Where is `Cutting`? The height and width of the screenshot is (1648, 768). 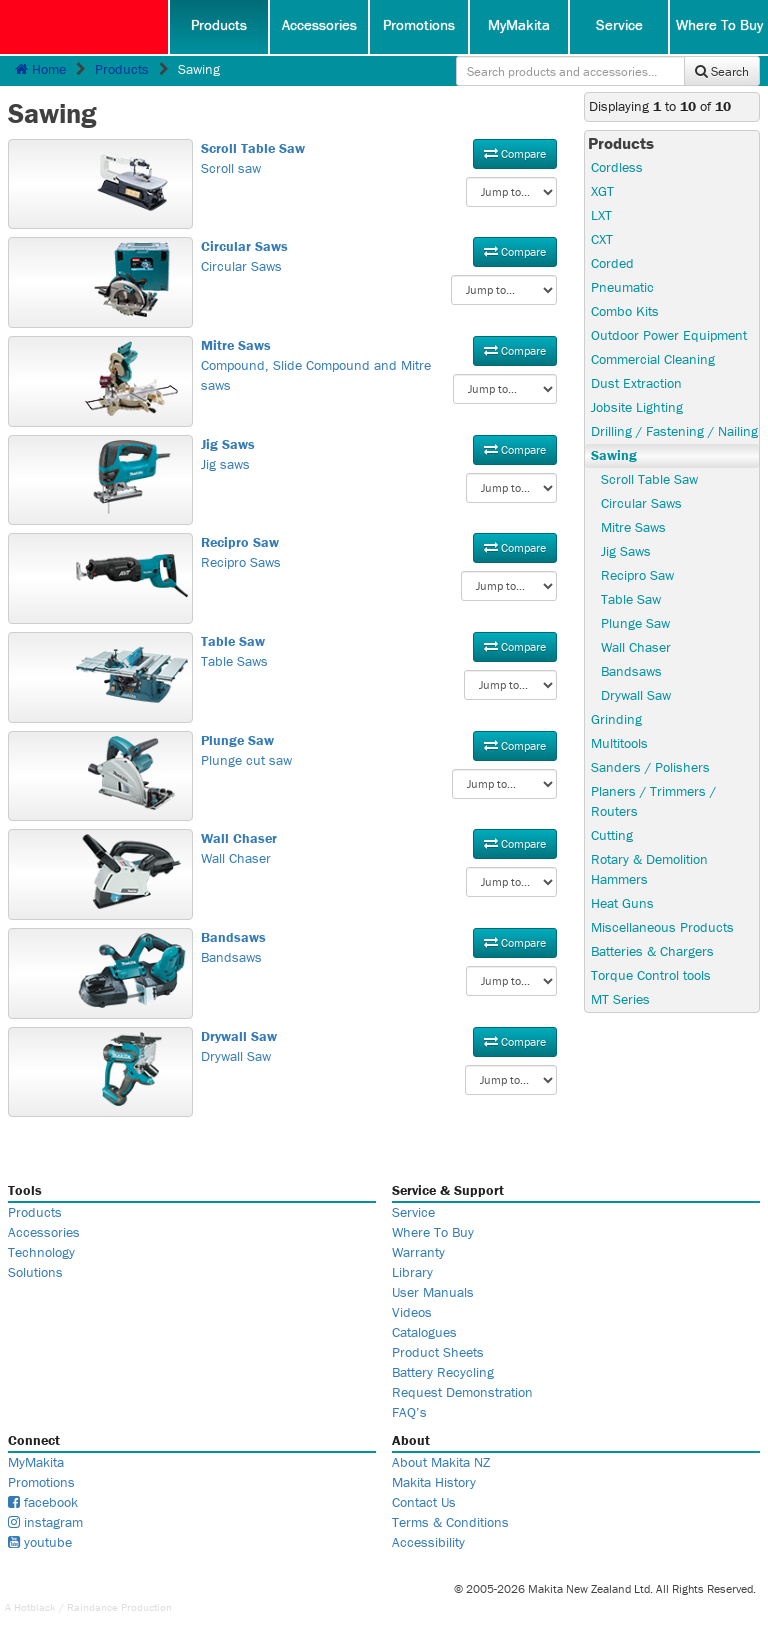 Cutting is located at coordinates (612, 835).